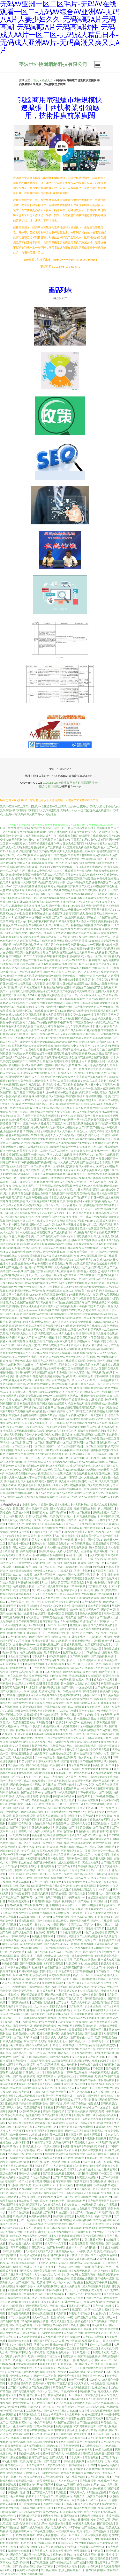  Describe the element at coordinates (19, 1901) in the screenshot. I see `午夜影院超黄靠逼` at that location.